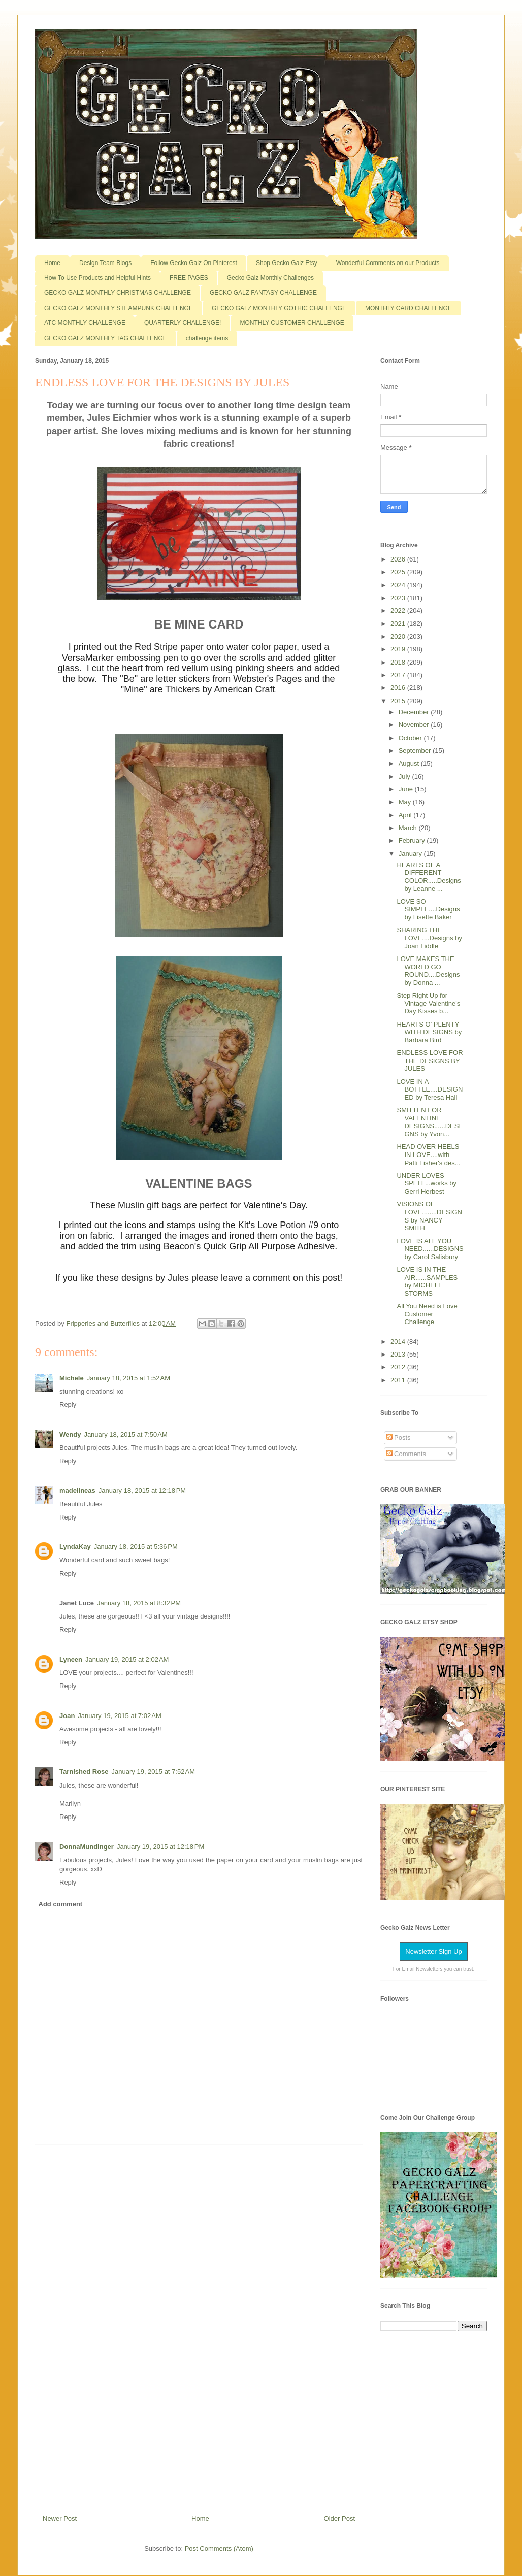 Image resolution: width=522 pixels, height=2576 pixels. I want to click on MONTHLY CUSTOMER CHALLENGE, so click(292, 322).